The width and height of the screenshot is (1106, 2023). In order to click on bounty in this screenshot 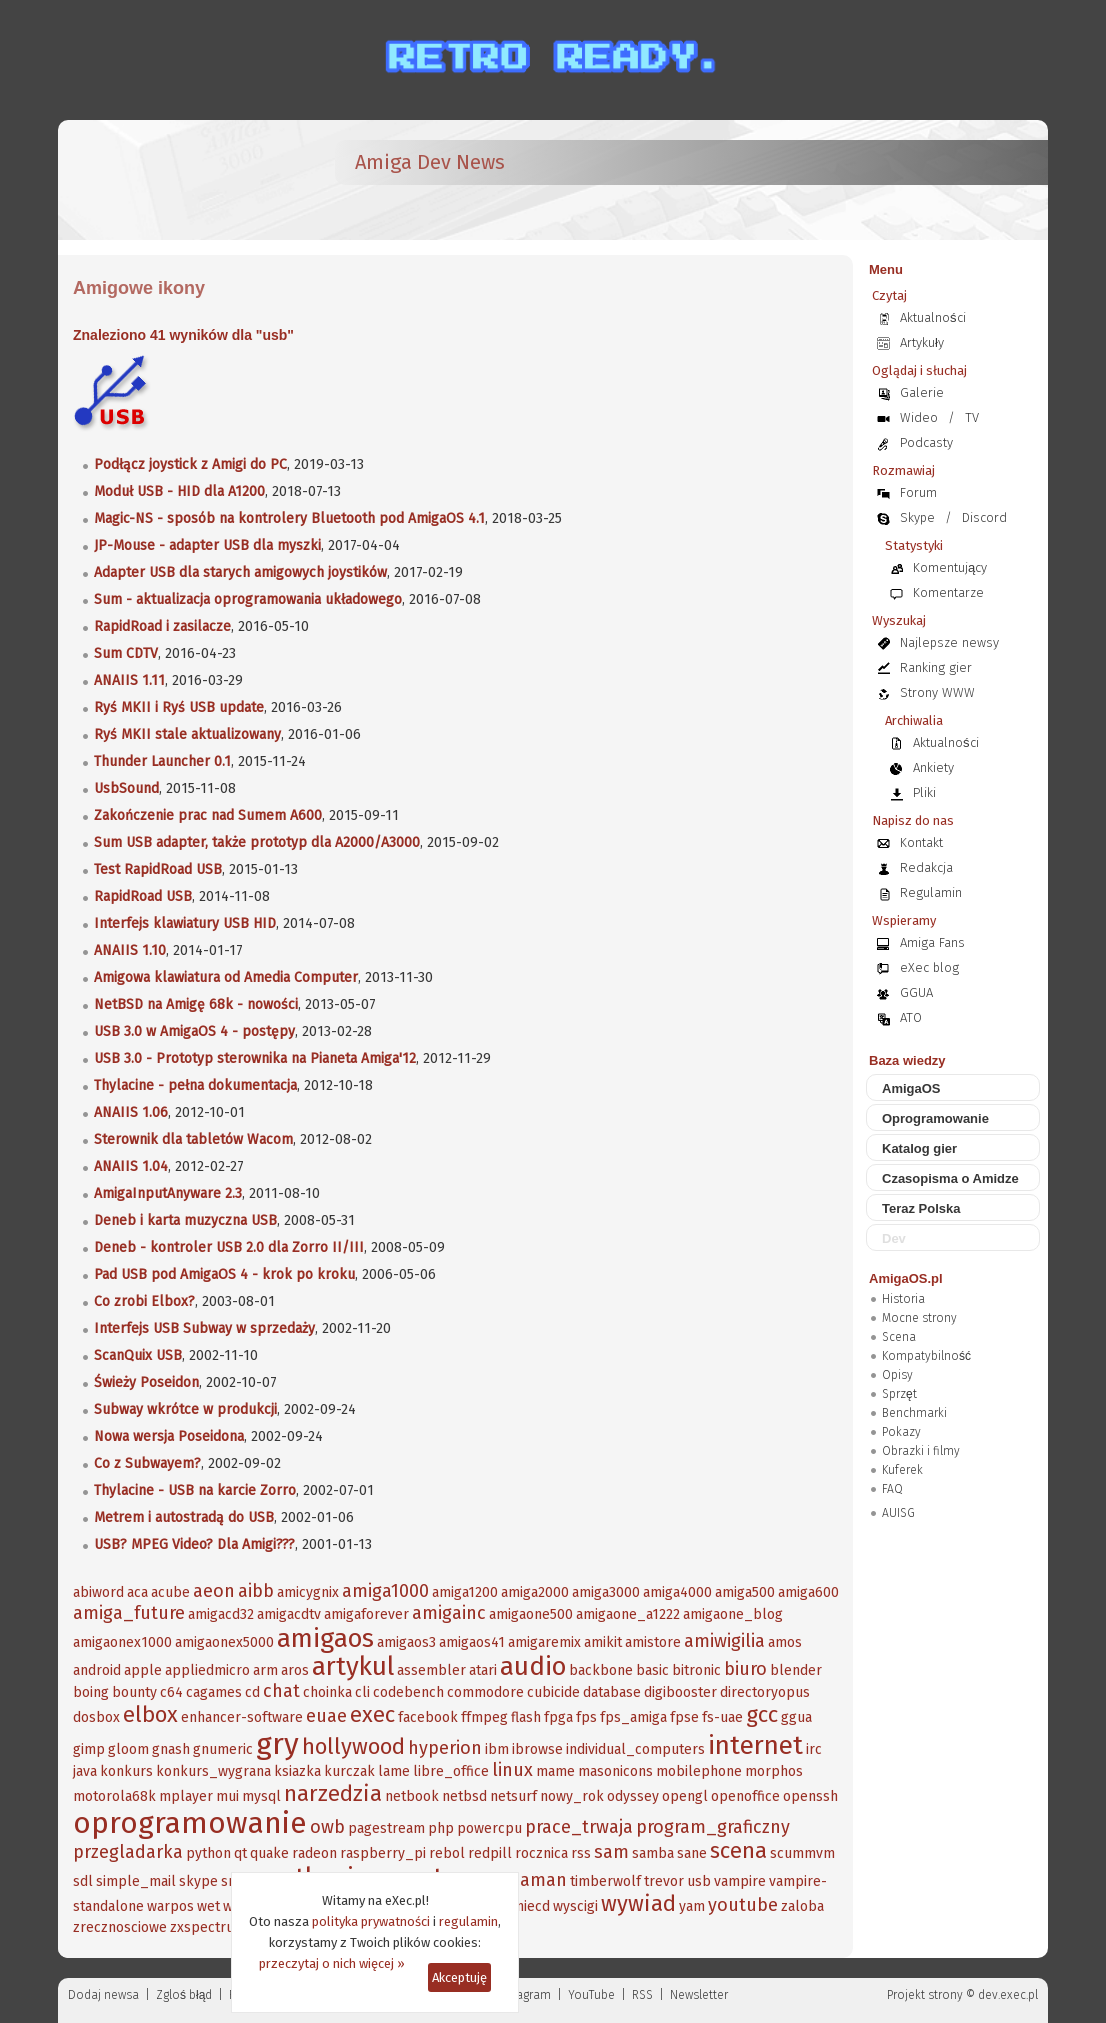, I will do `click(134, 1692)`.